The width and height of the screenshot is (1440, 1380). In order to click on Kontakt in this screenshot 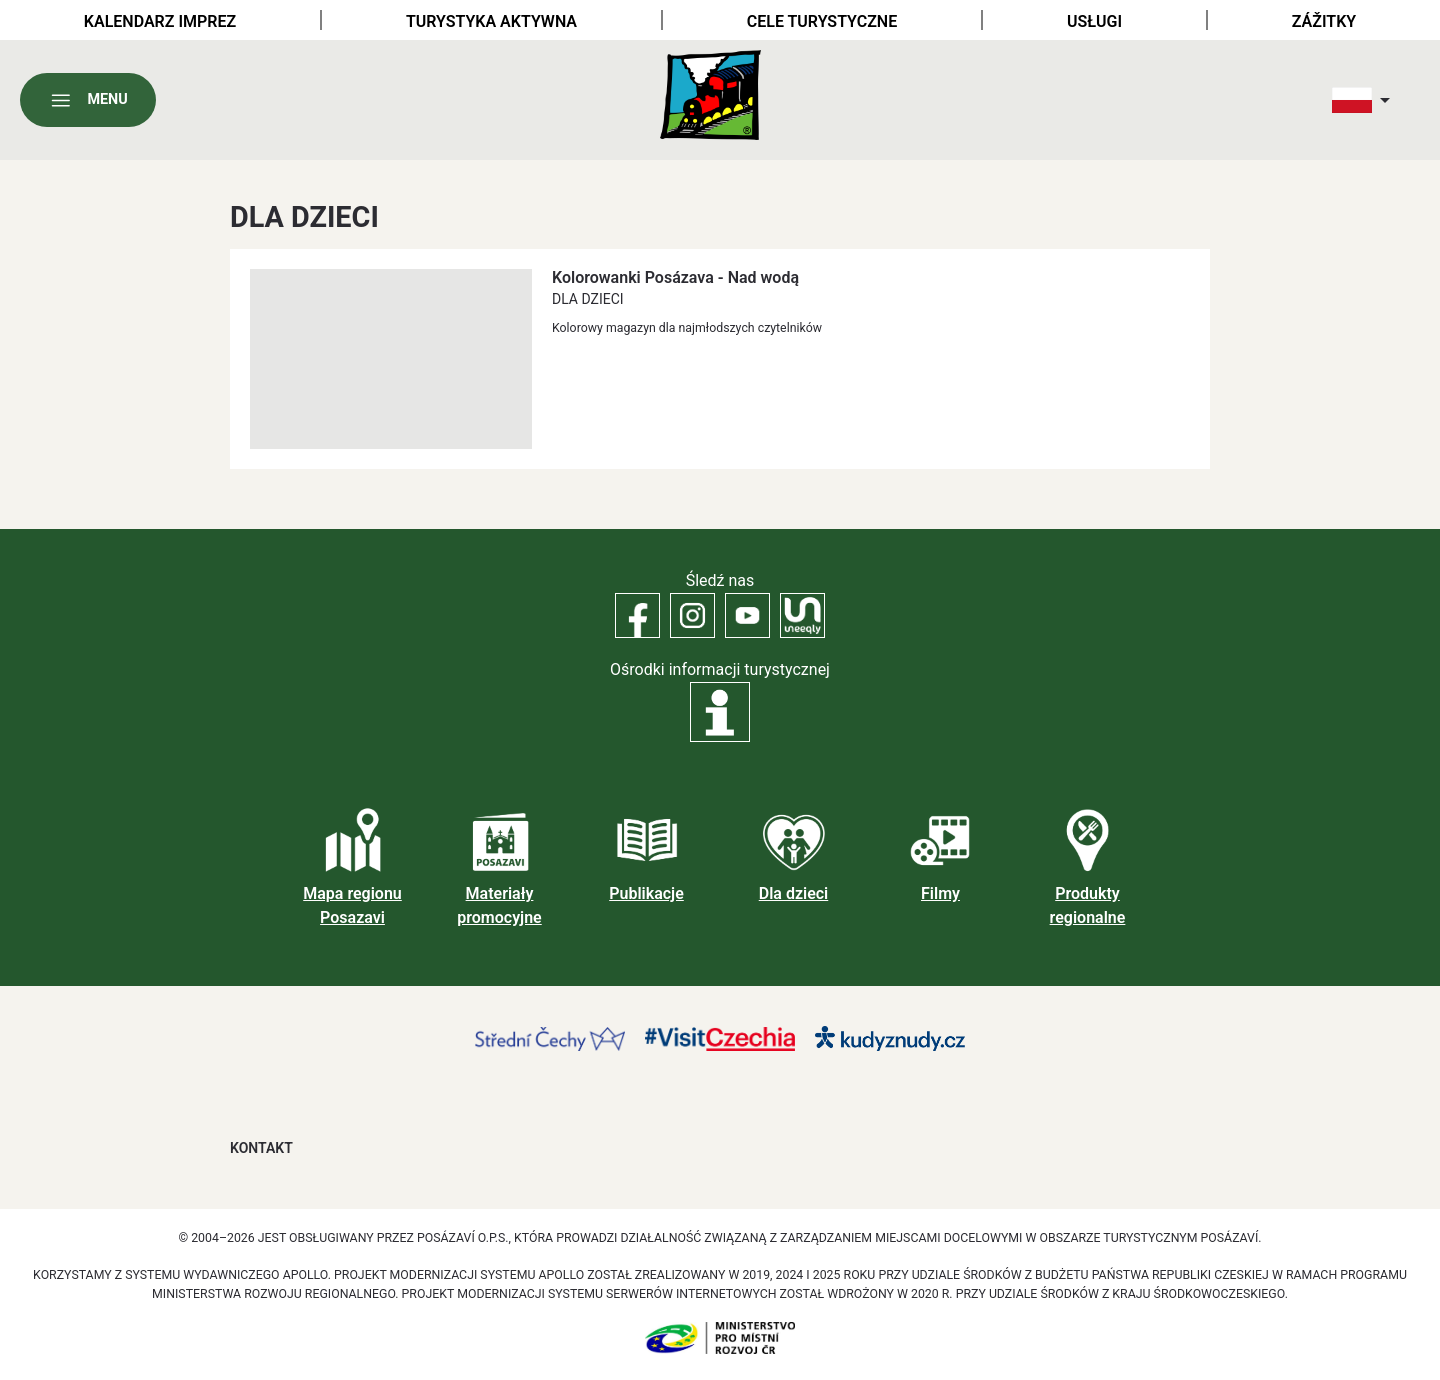, I will do `click(261, 1148)`.